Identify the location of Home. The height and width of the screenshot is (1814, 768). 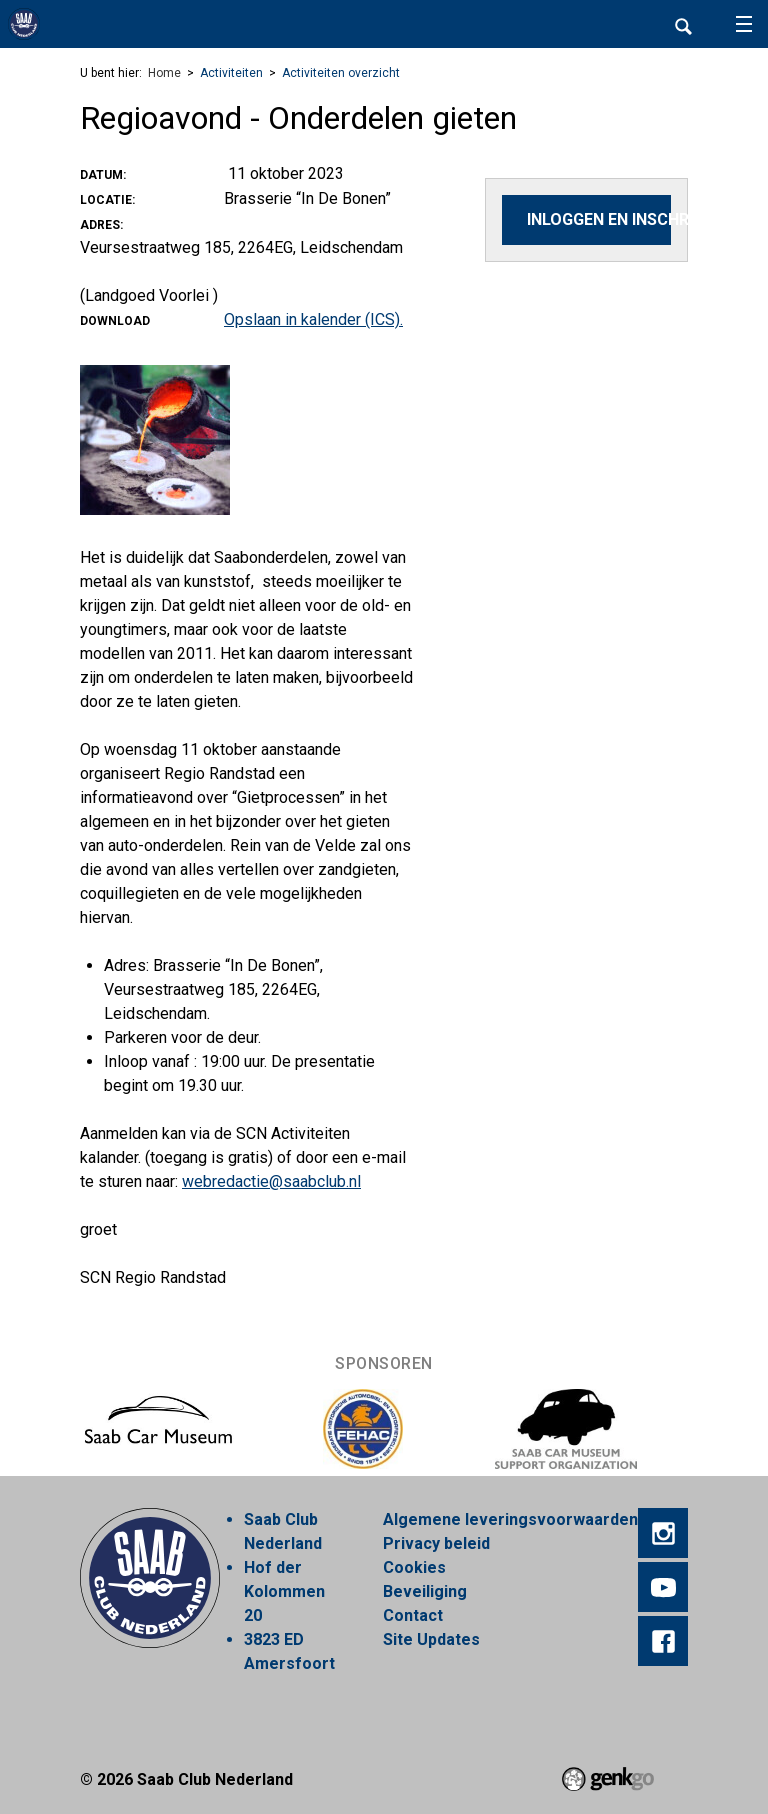
(164, 73).